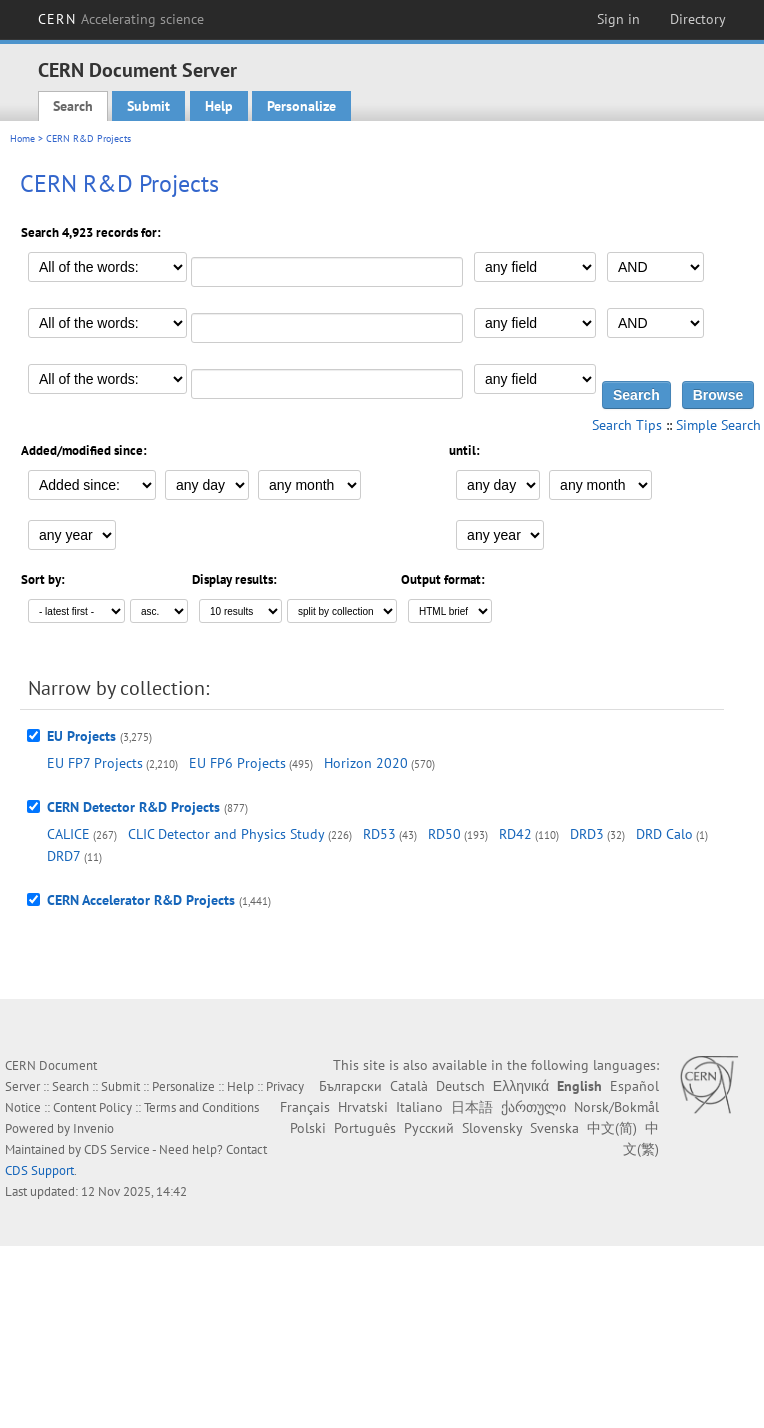  I want to click on Español, so click(634, 1086).